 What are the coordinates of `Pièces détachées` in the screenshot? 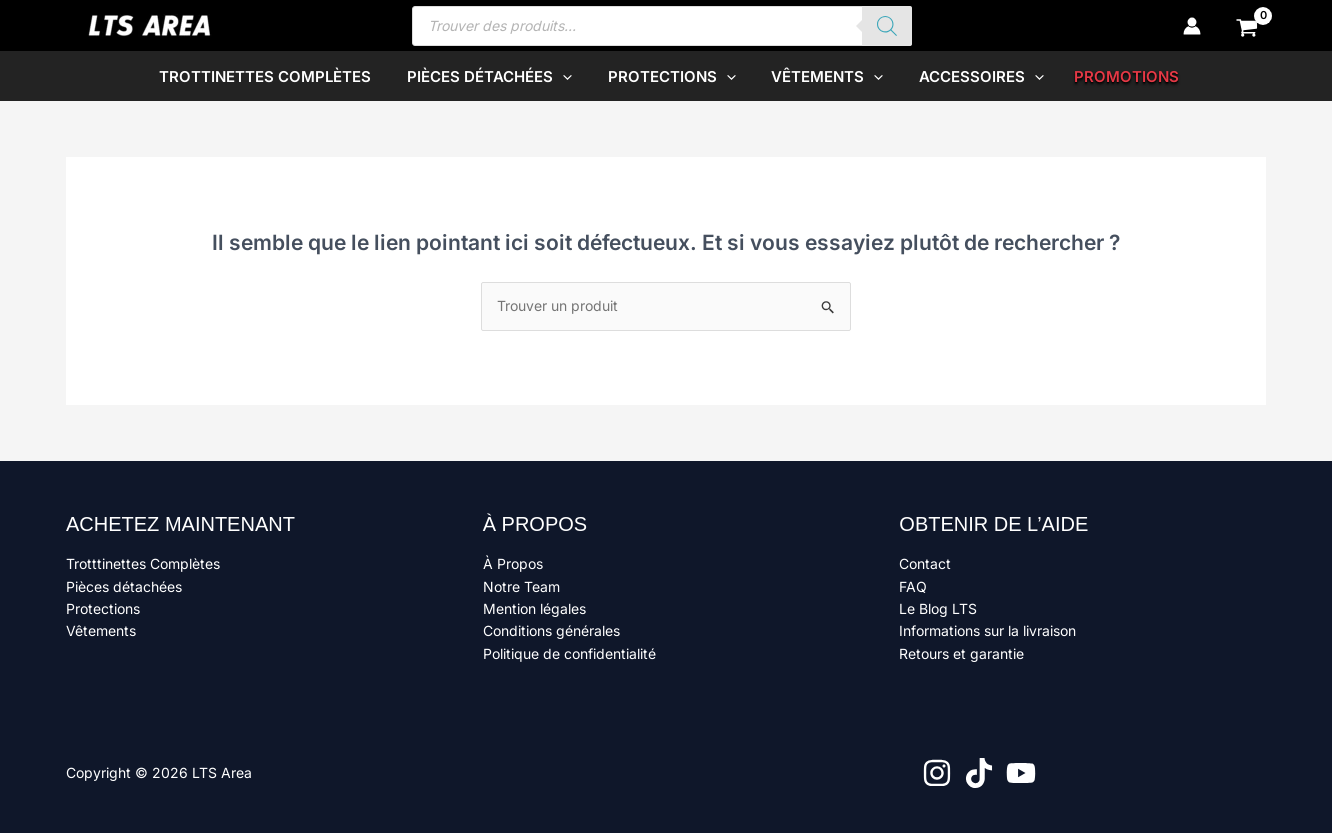 It's located at (124, 586).